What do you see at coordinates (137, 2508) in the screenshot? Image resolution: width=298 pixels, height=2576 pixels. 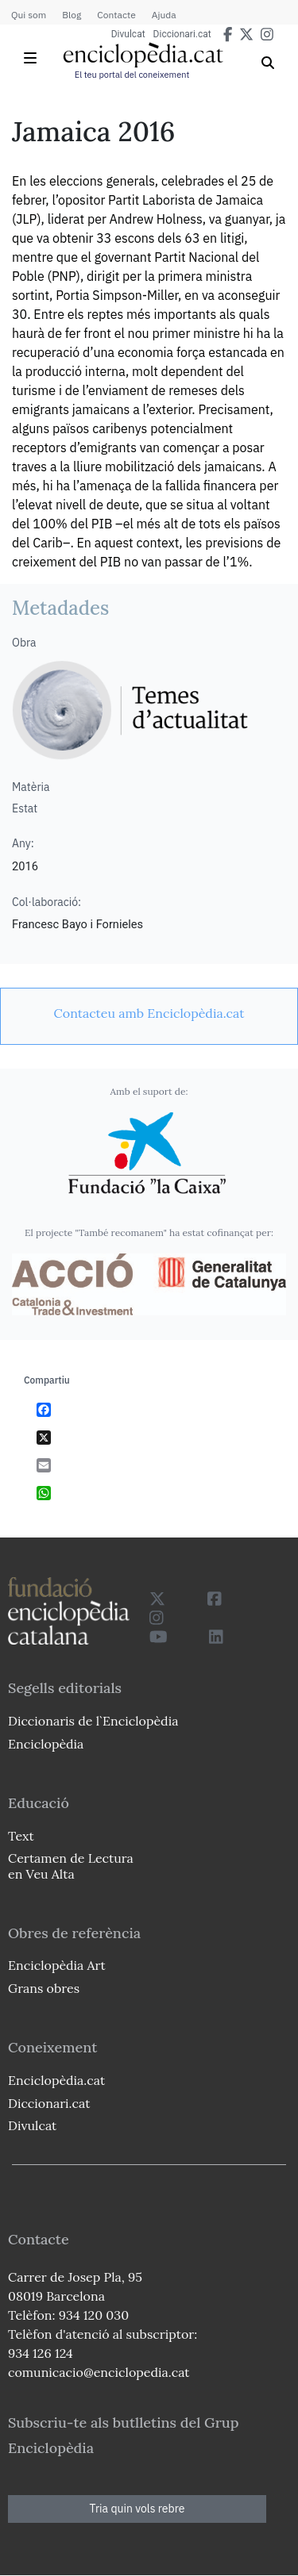 I see `Tria quin vols rebre` at bounding box center [137, 2508].